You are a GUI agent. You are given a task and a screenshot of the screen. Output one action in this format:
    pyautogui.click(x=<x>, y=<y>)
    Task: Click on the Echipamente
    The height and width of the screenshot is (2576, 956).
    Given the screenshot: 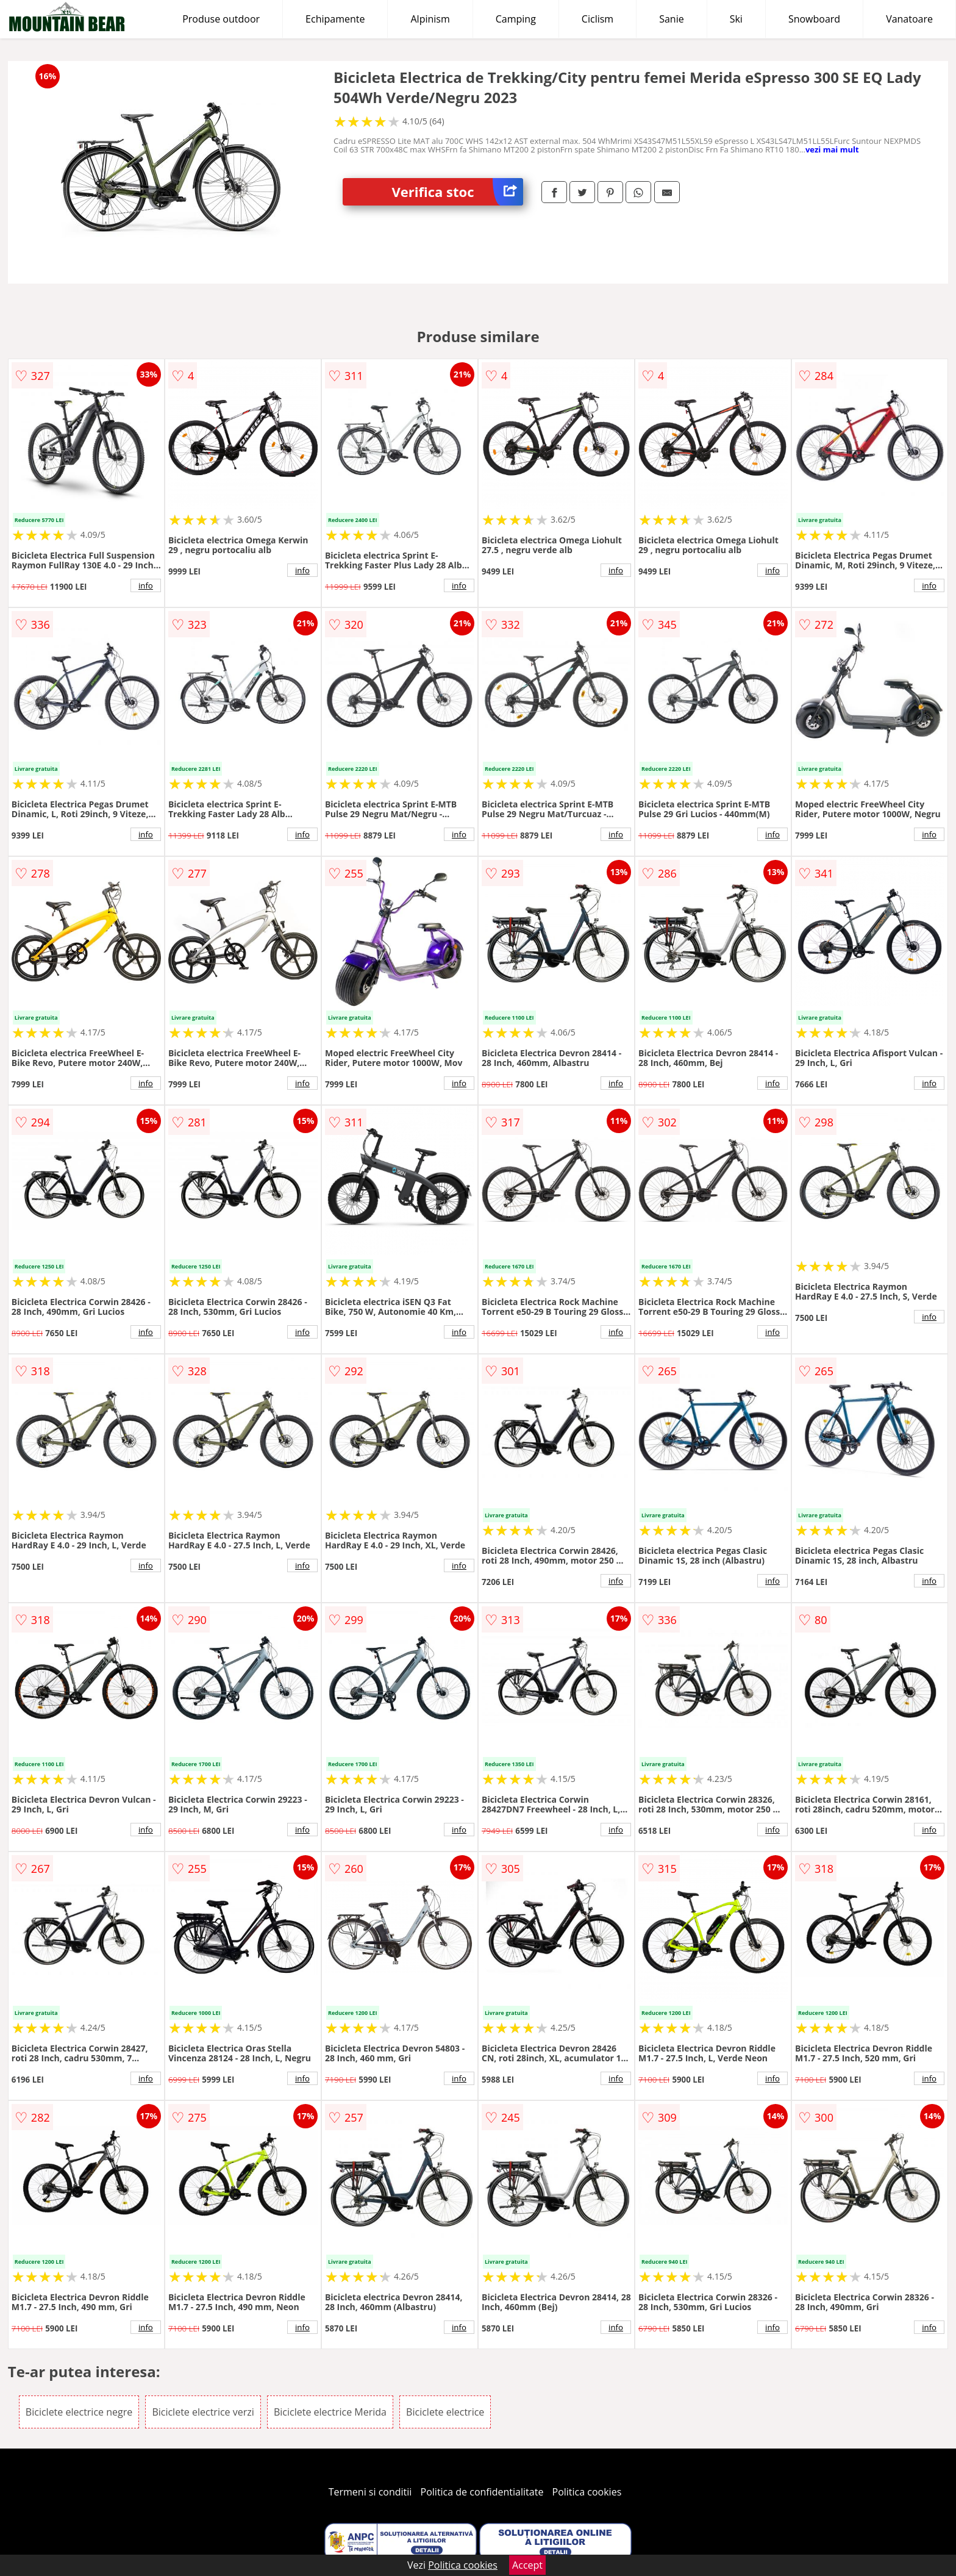 What is the action you would take?
    pyautogui.click(x=335, y=19)
    